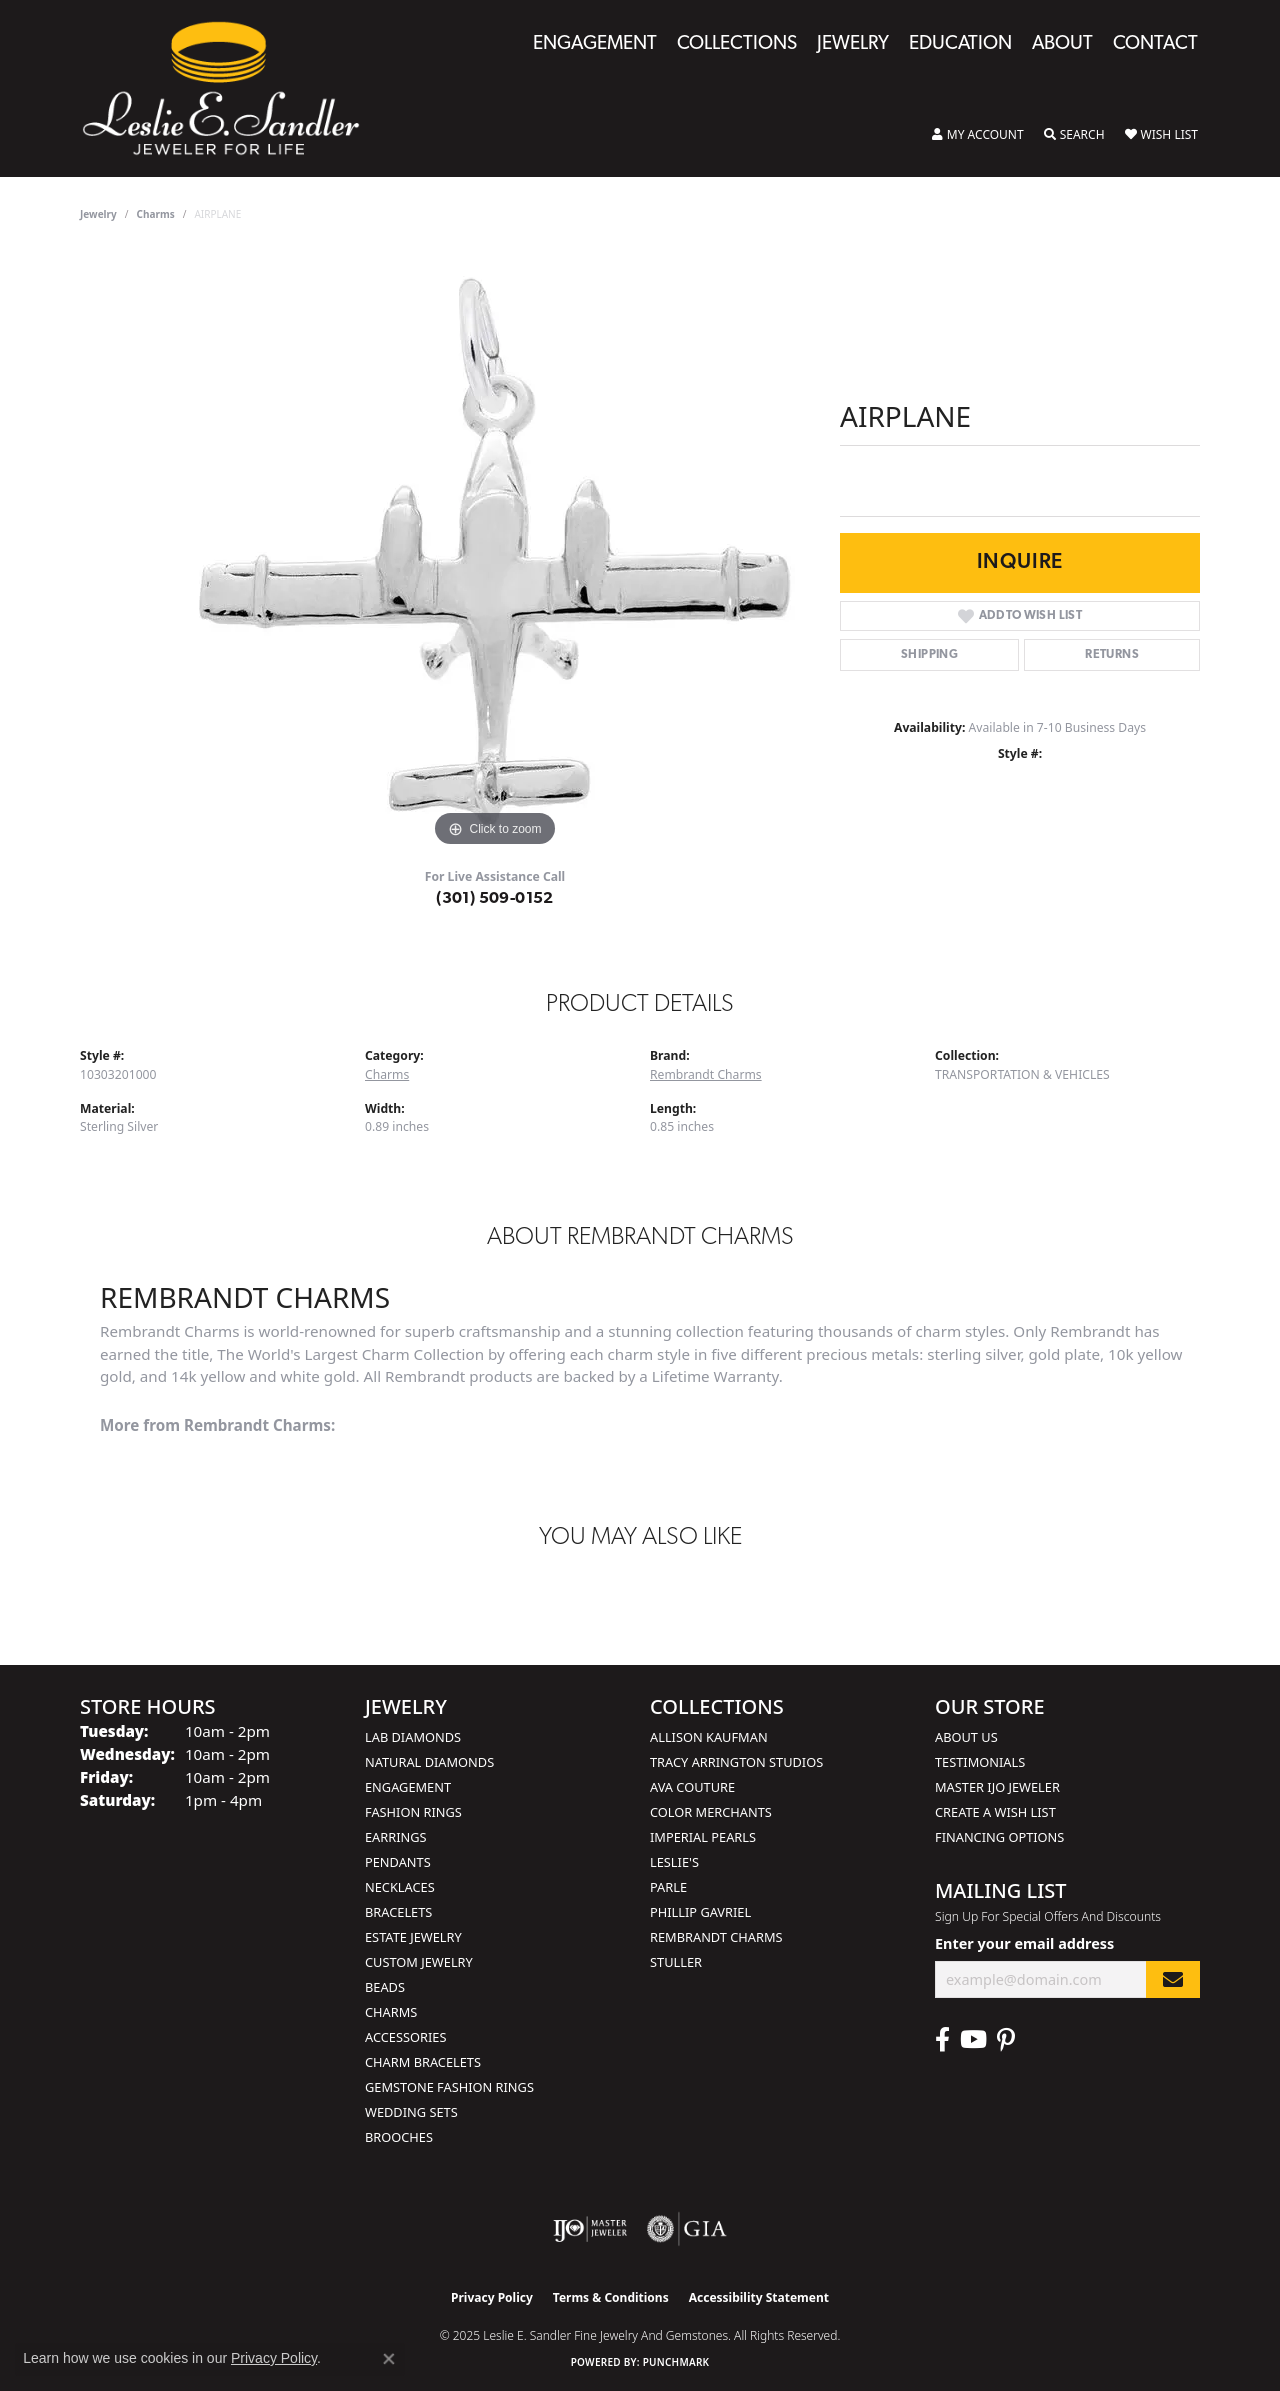 Image resolution: width=1280 pixels, height=2391 pixels. What do you see at coordinates (759, 2297) in the screenshot?
I see `Accessibility Statement` at bounding box center [759, 2297].